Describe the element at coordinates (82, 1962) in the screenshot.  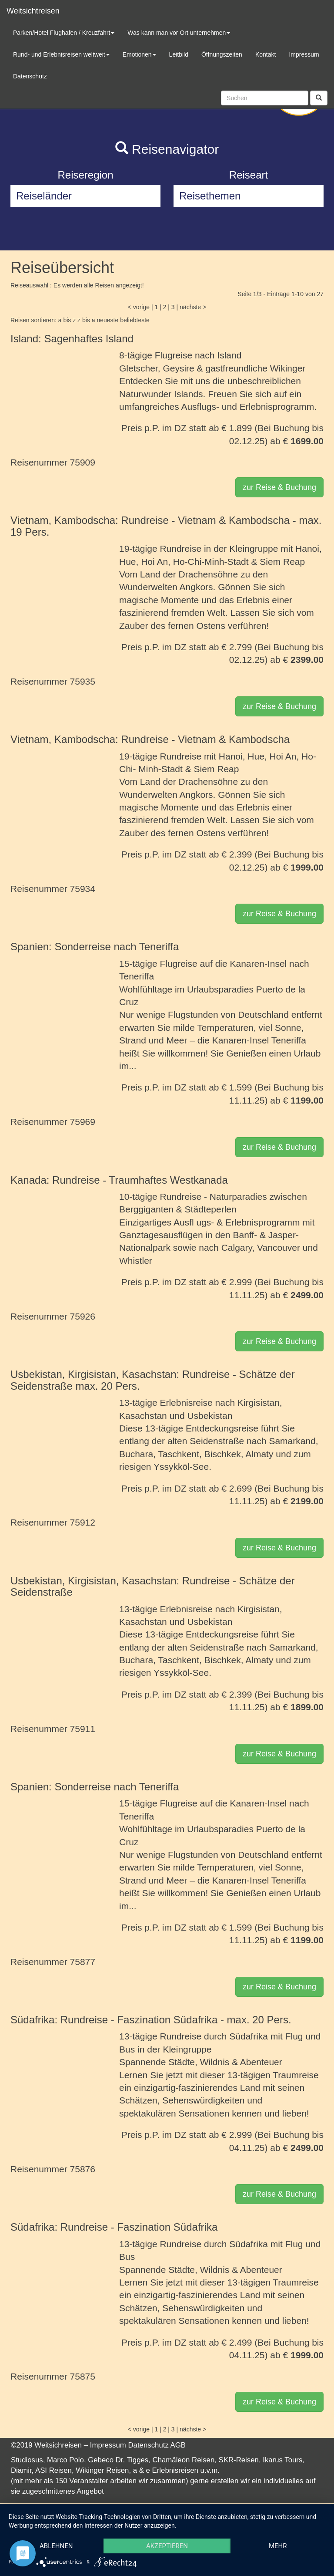
I see `75877` at that location.